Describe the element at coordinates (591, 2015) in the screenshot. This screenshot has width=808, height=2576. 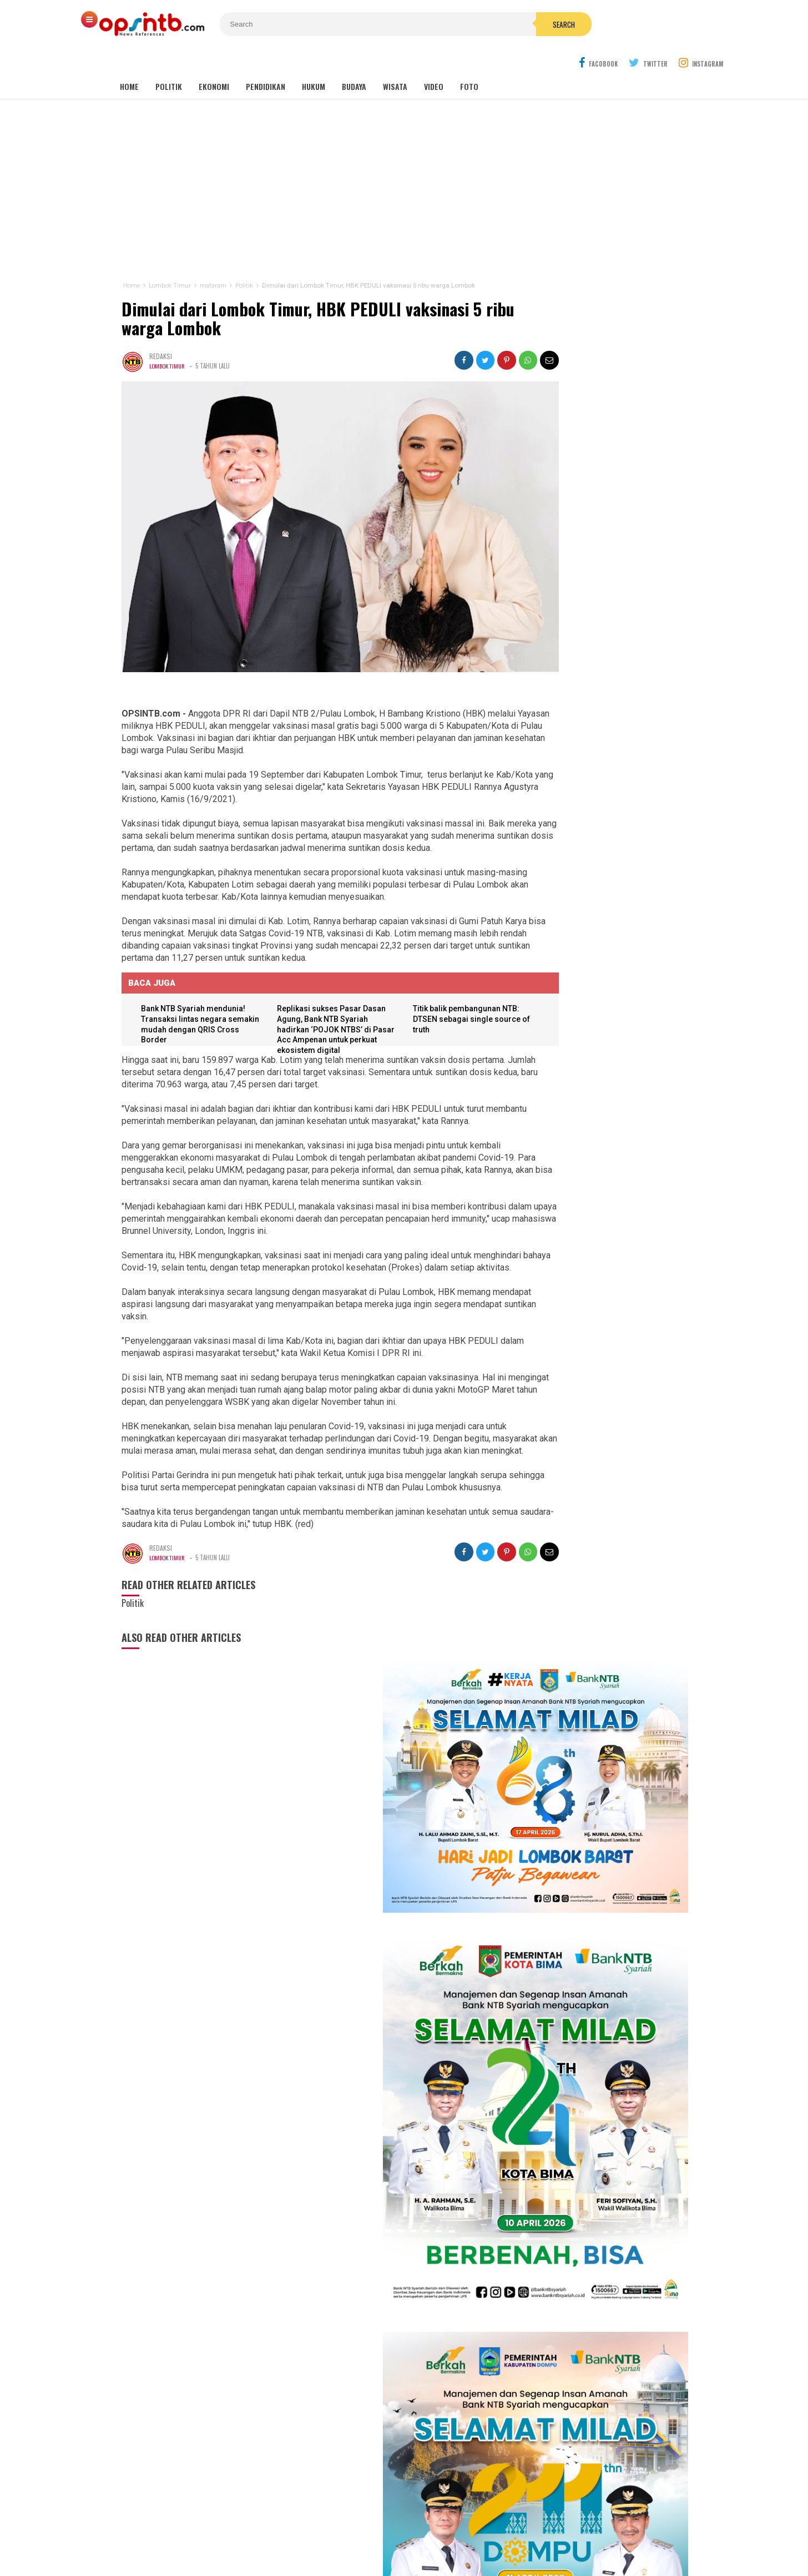
I see `Nakes PPPK Paruh Waktu Loteng ancam mogok kerja` at that location.